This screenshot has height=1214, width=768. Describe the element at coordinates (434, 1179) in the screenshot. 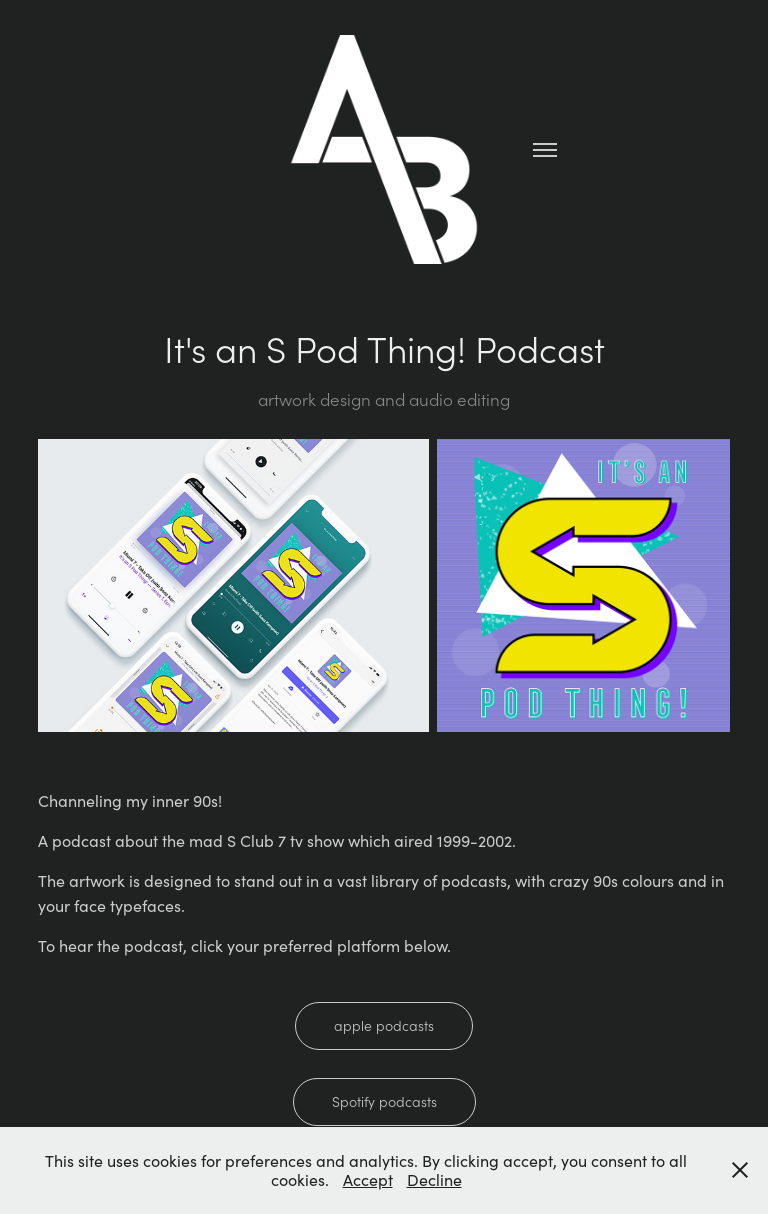

I see `Decline` at that location.